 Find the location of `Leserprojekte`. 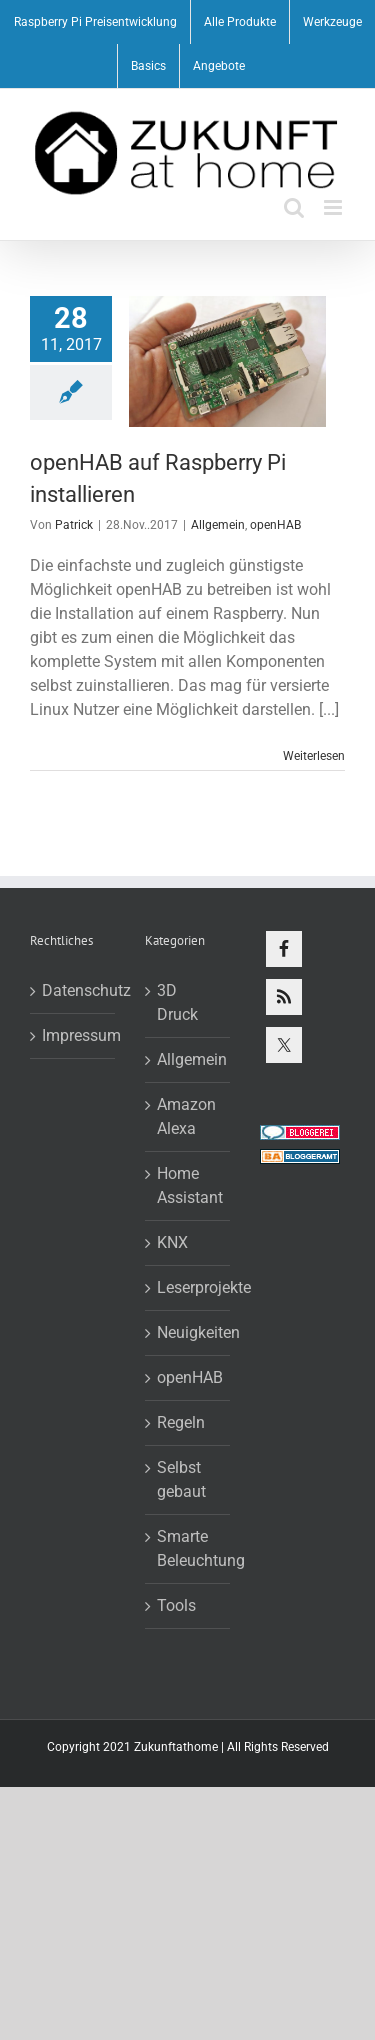

Leserprojekte is located at coordinates (188, 1287).